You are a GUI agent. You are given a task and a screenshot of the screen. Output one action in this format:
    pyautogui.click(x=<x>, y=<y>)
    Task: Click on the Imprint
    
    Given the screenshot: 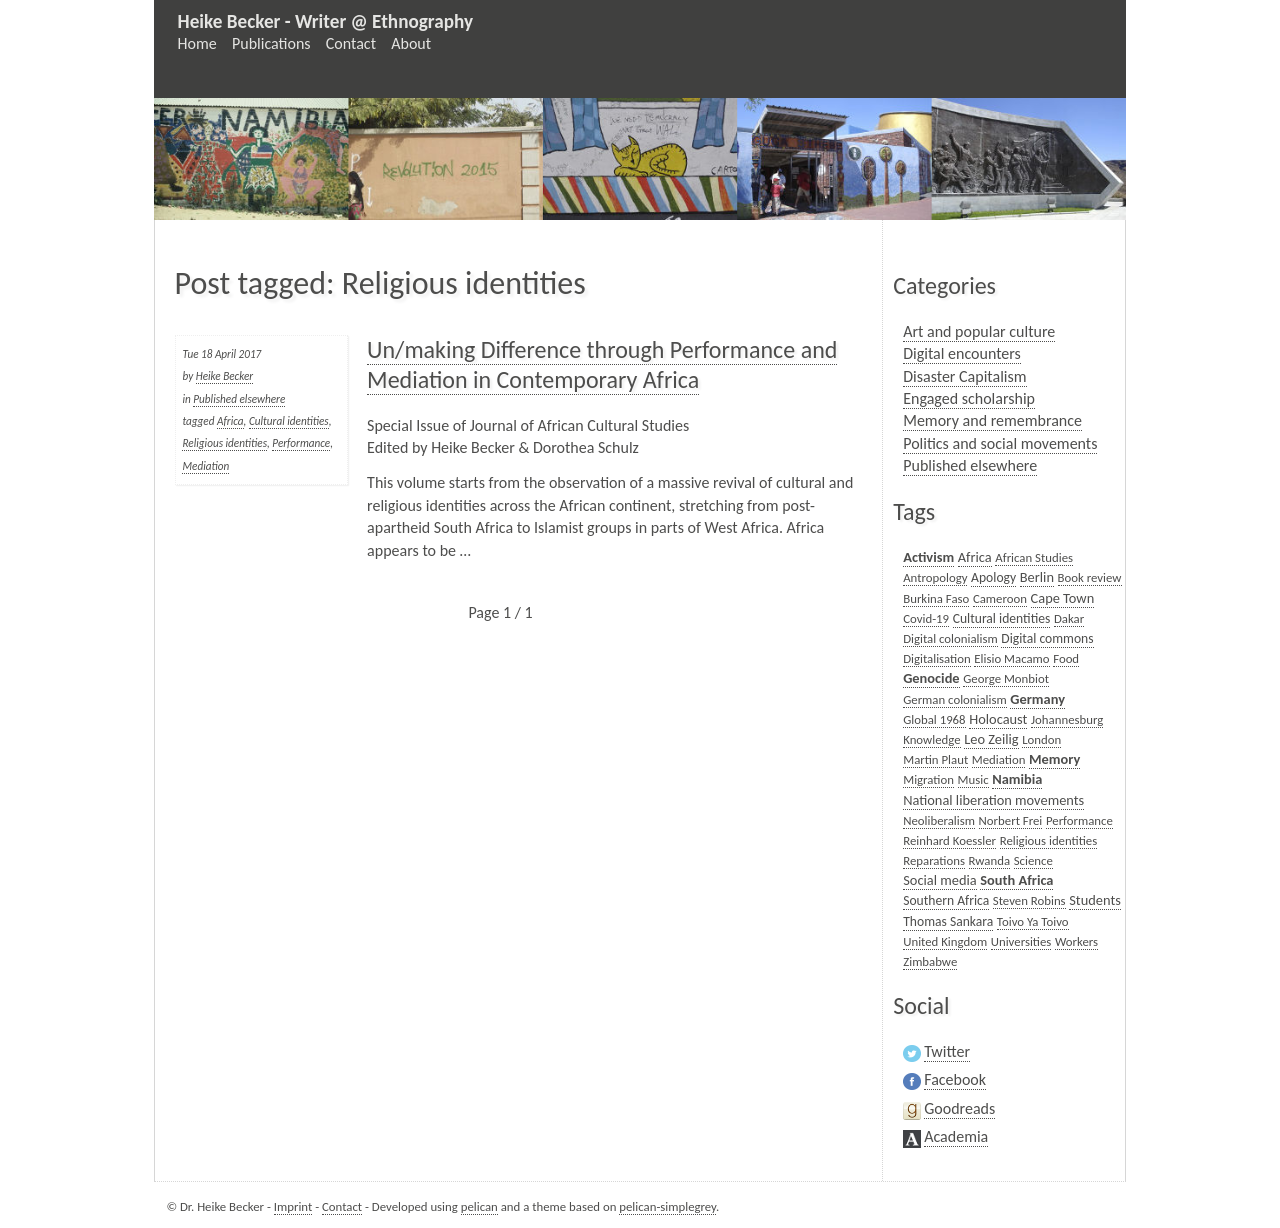 What is the action you would take?
    pyautogui.click(x=293, y=1206)
    